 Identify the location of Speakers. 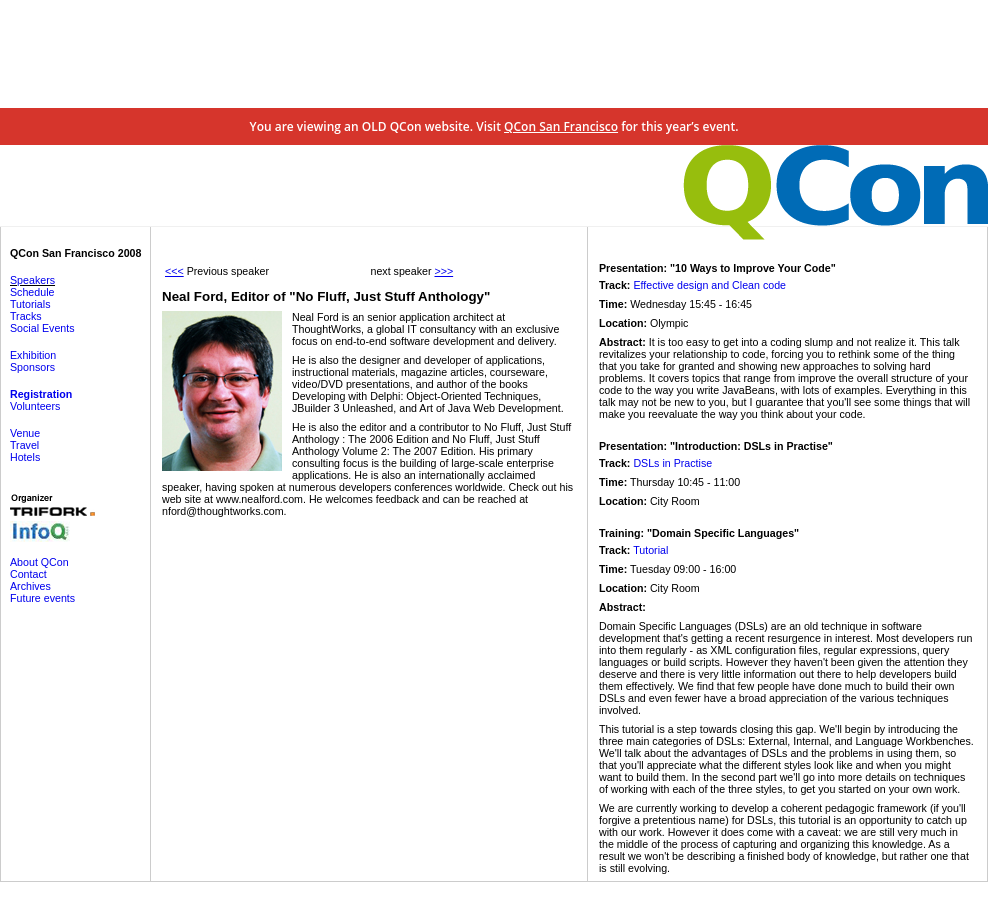
(32, 280).